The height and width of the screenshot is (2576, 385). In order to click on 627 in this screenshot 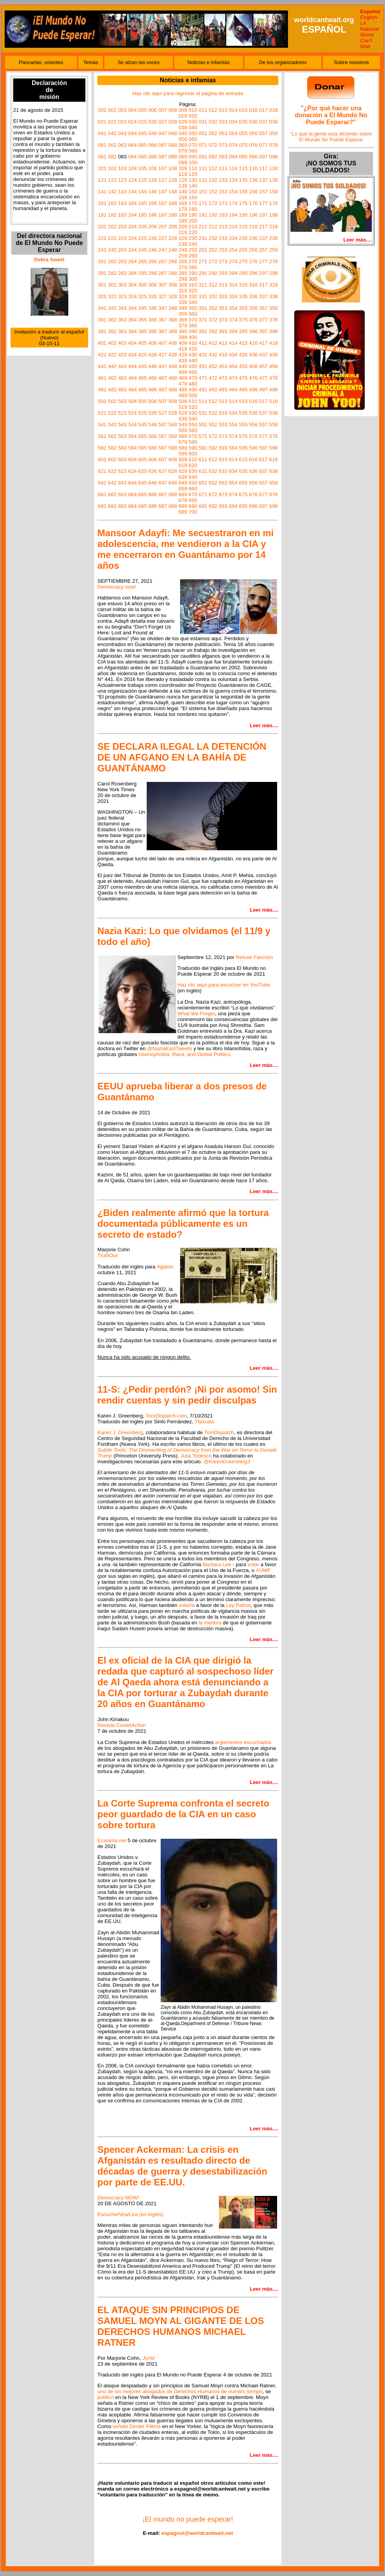, I will do `click(162, 471)`.